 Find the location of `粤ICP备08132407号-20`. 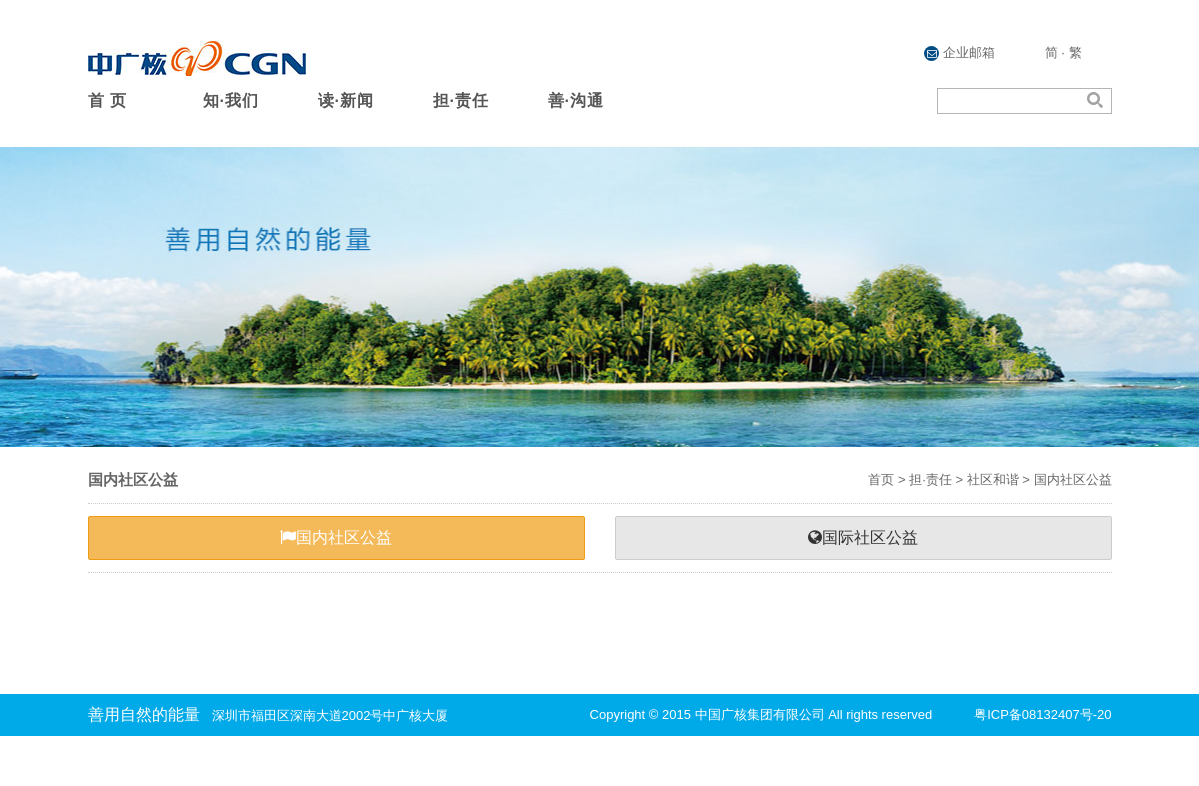

粤ICP备08132407号-20 is located at coordinates (1042, 714).